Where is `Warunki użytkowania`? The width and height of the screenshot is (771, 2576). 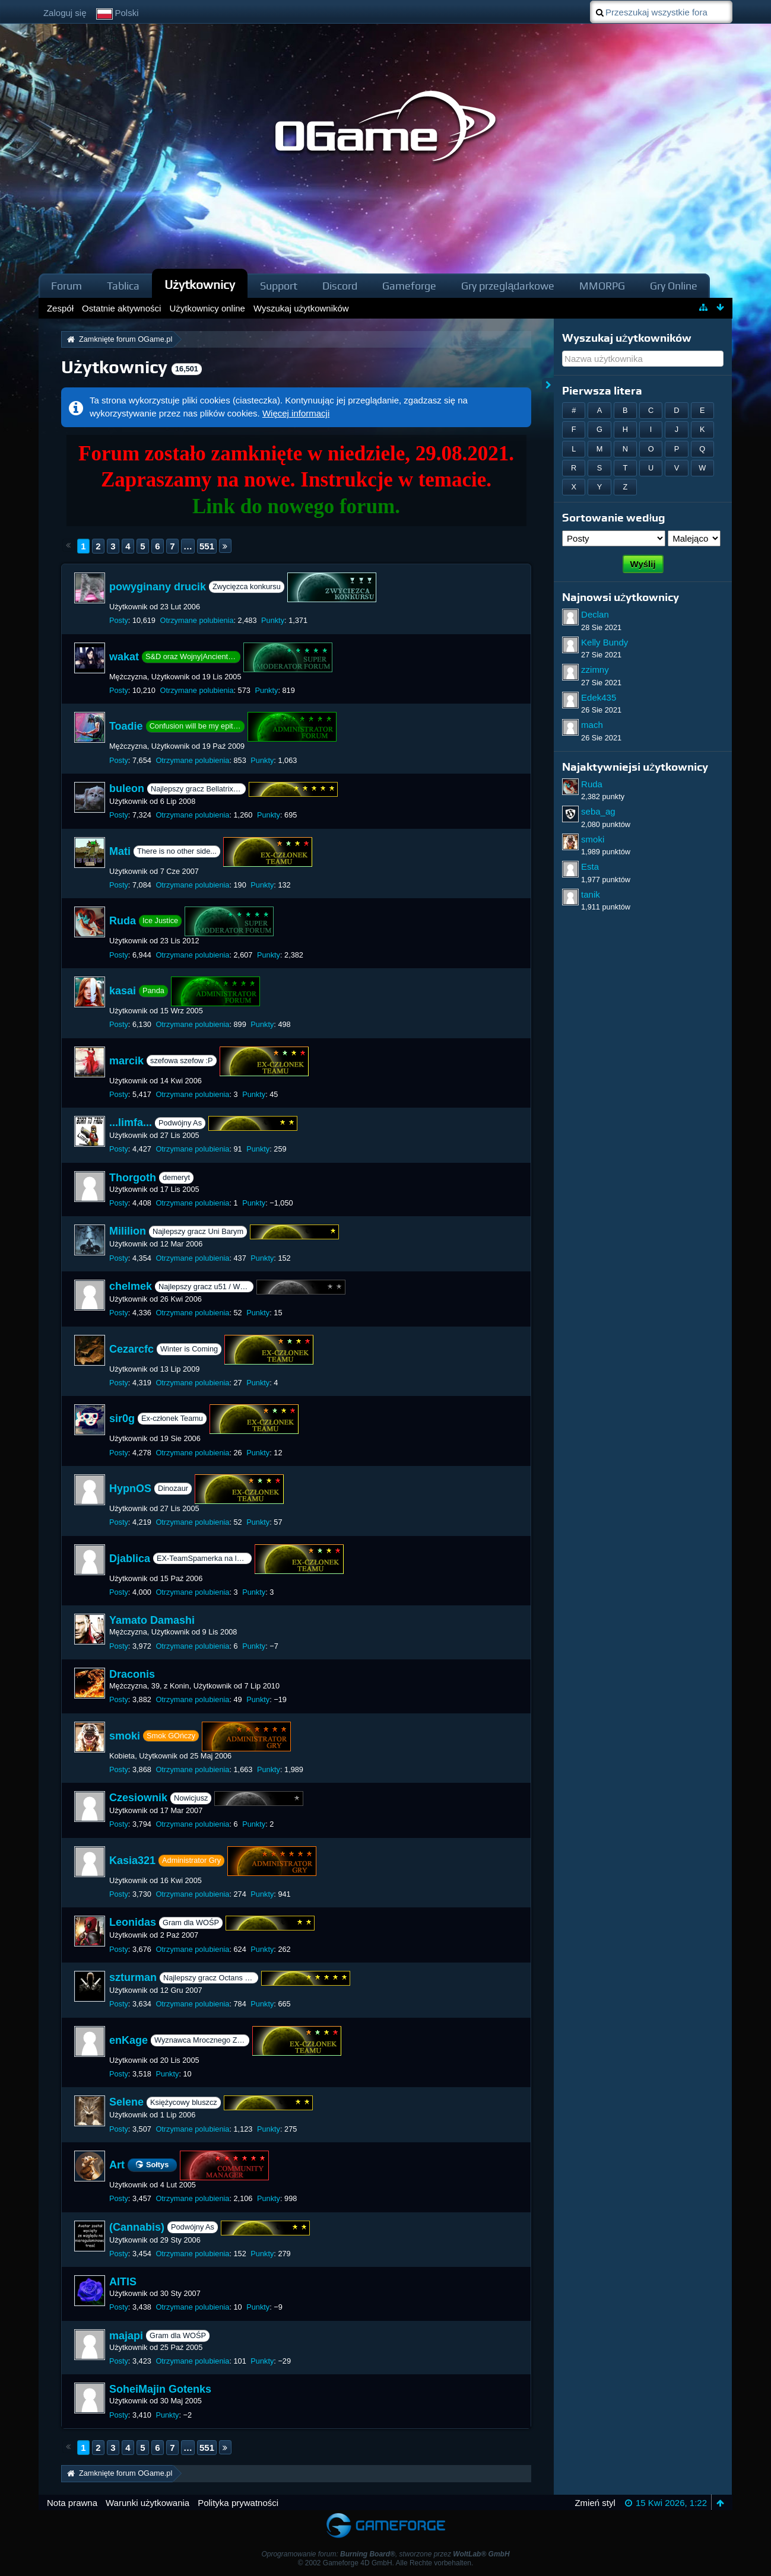
Warunki użytkowania is located at coordinates (147, 2503).